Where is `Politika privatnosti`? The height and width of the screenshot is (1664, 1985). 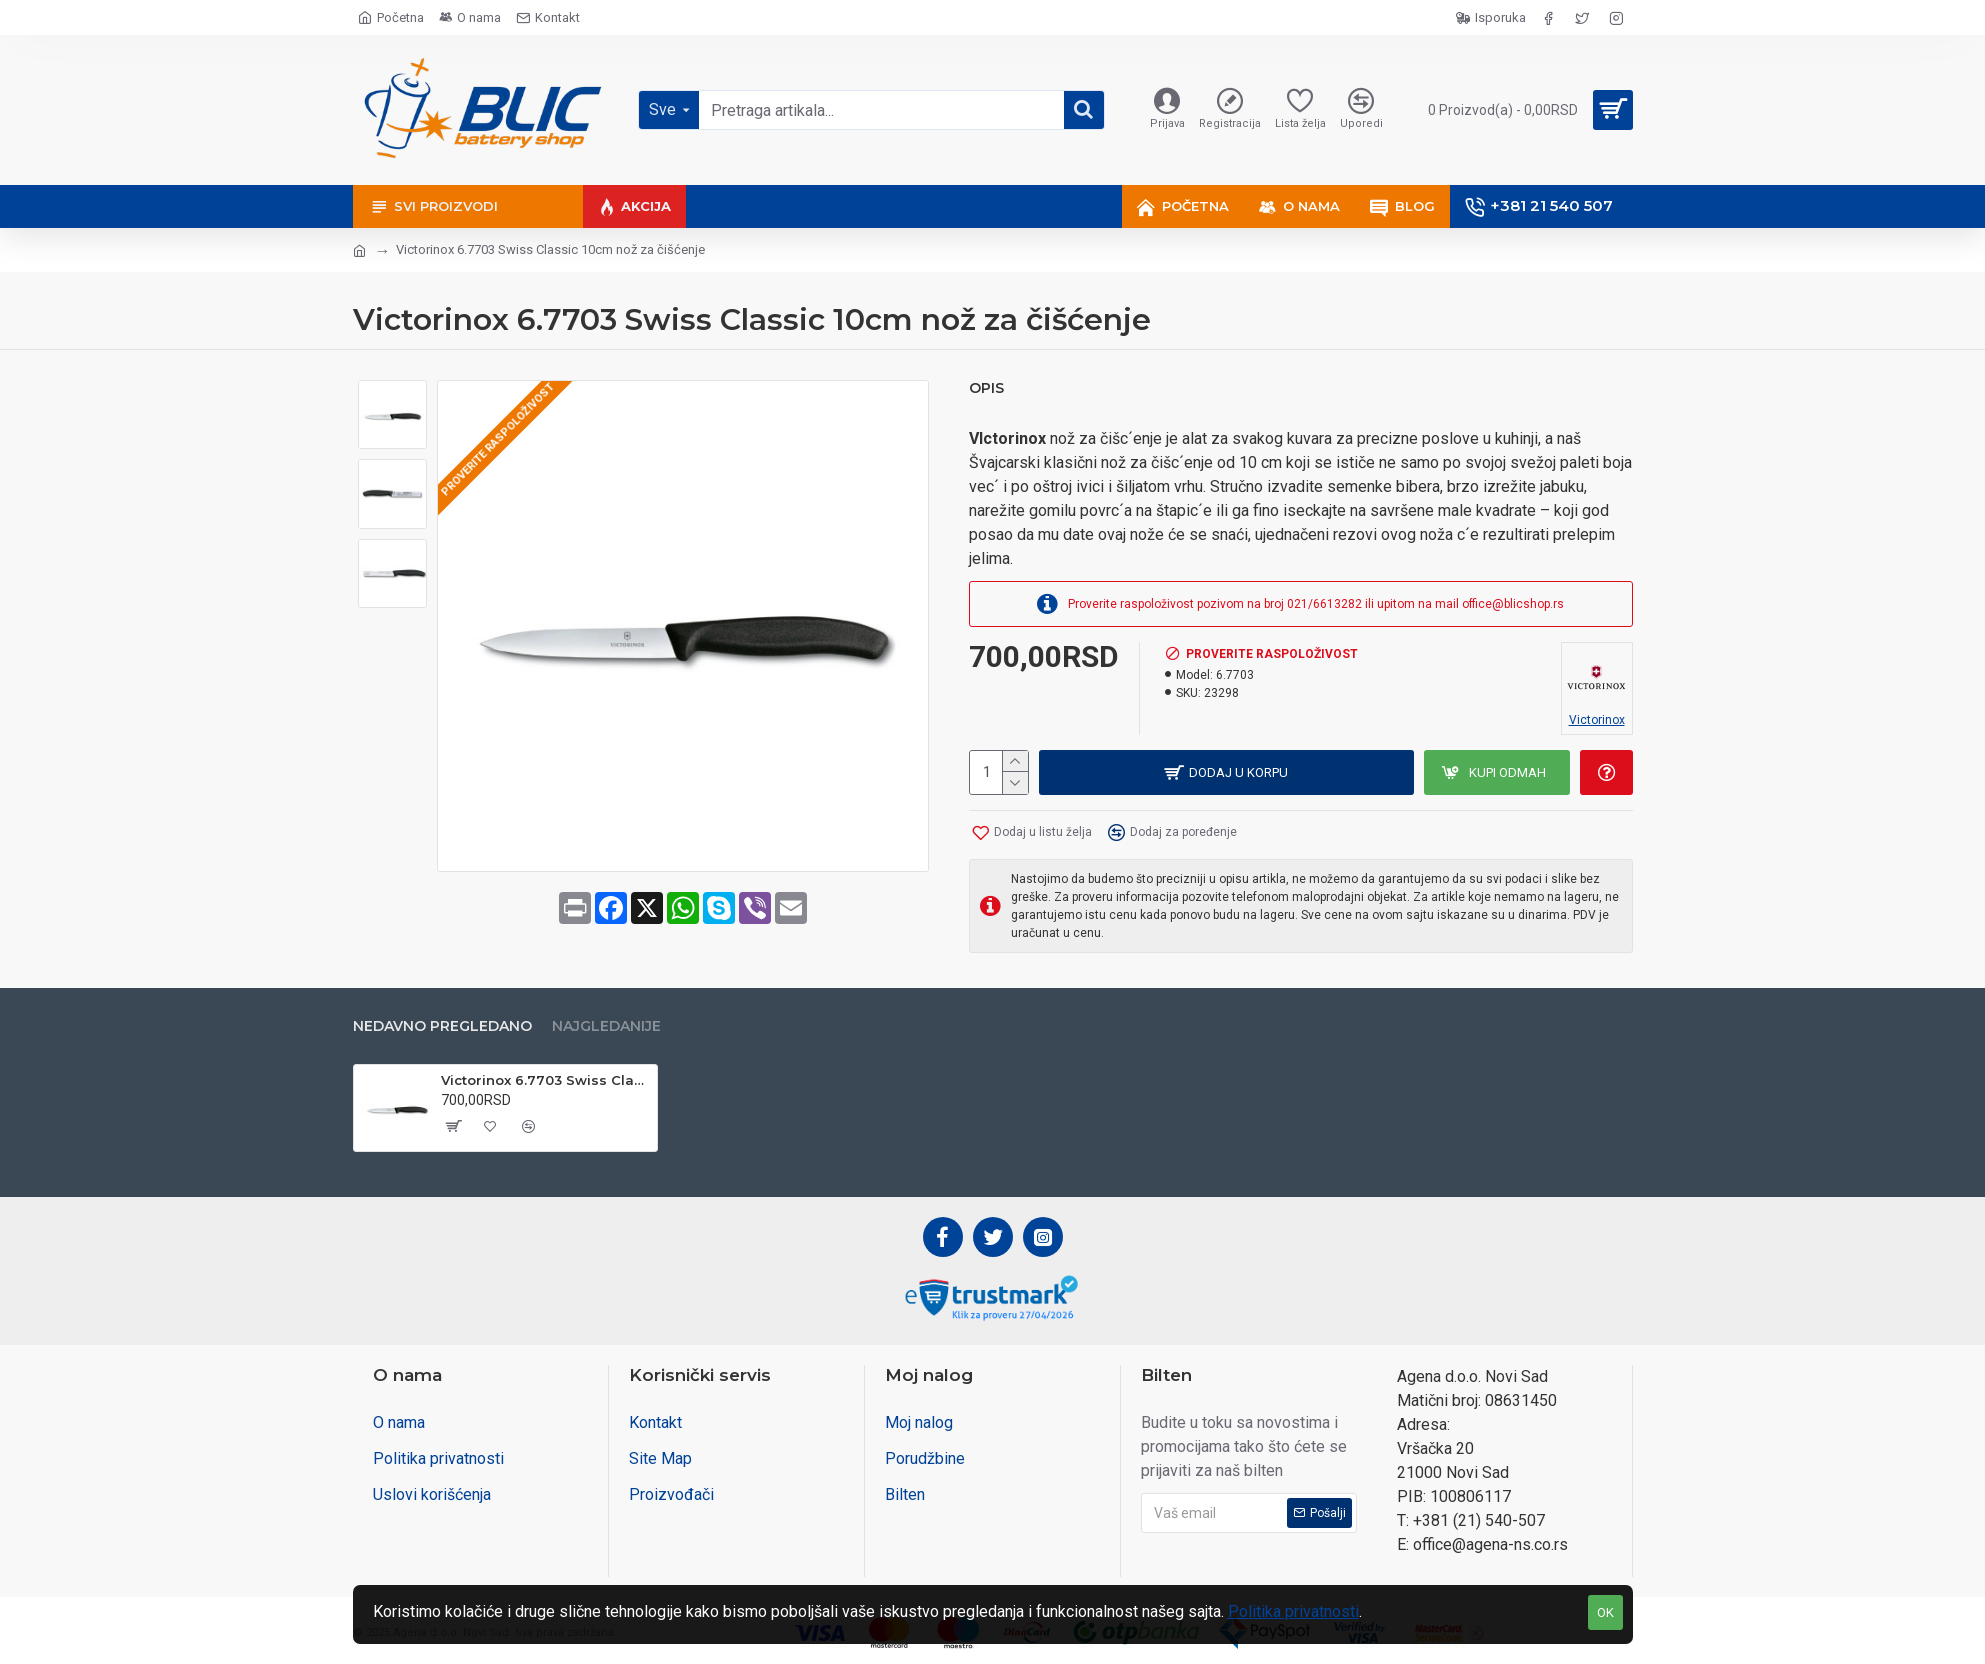 Politika privatnosti is located at coordinates (1293, 1611).